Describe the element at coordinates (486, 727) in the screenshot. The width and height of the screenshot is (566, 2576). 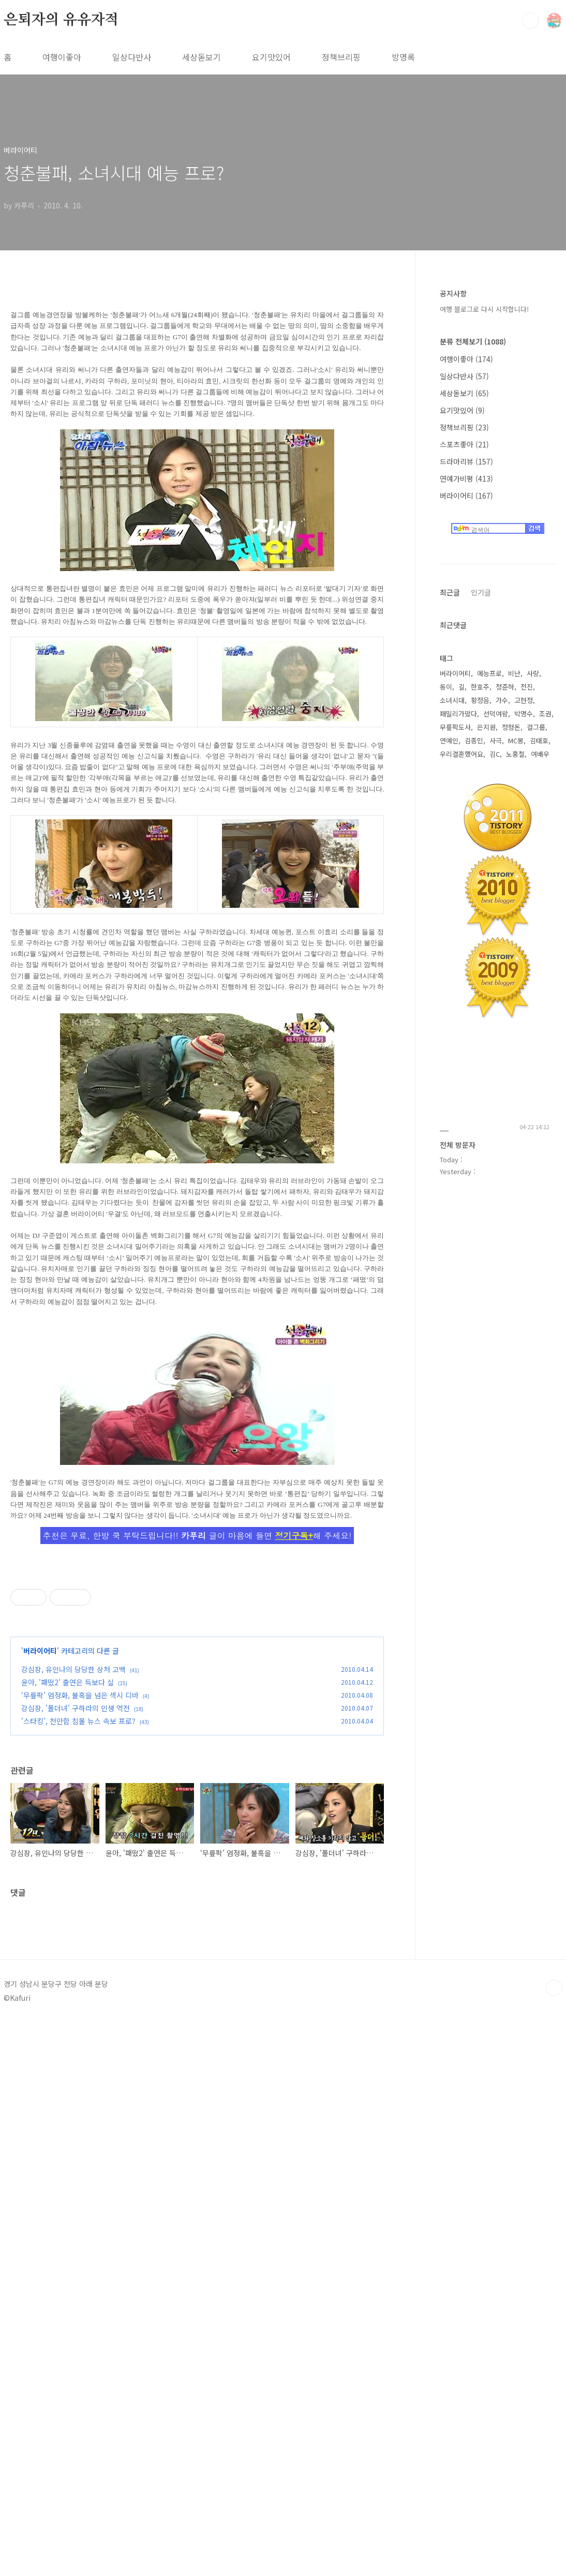
I see `은지원` at that location.